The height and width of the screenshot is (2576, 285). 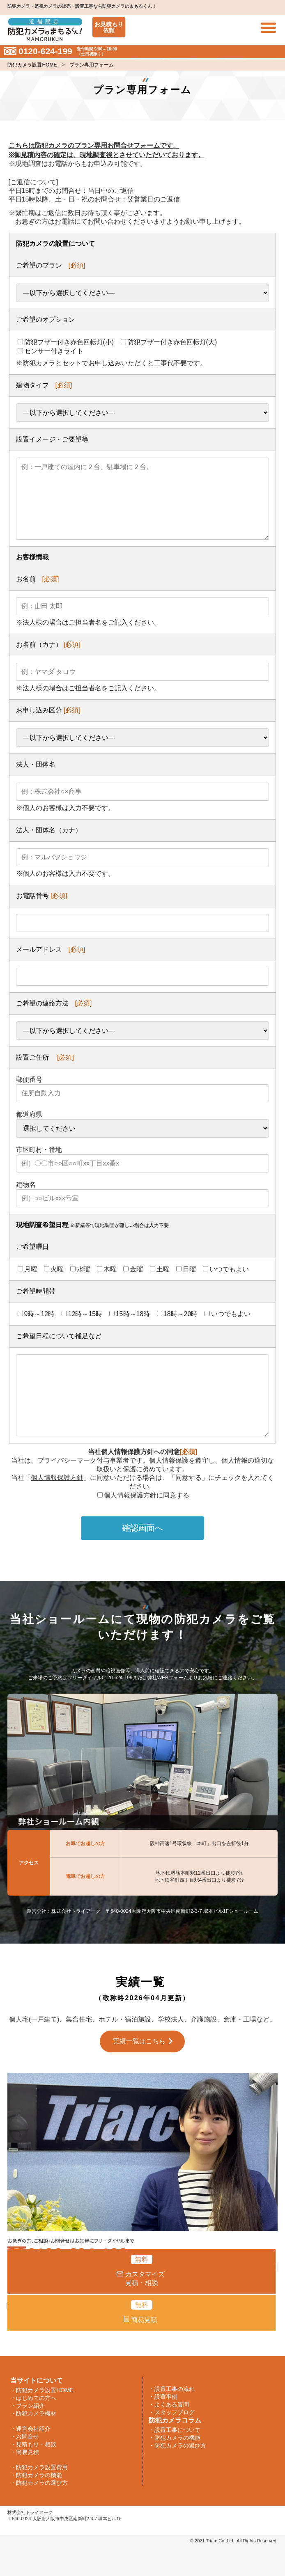 I want to click on センサー付きライト, so click(x=50, y=351).